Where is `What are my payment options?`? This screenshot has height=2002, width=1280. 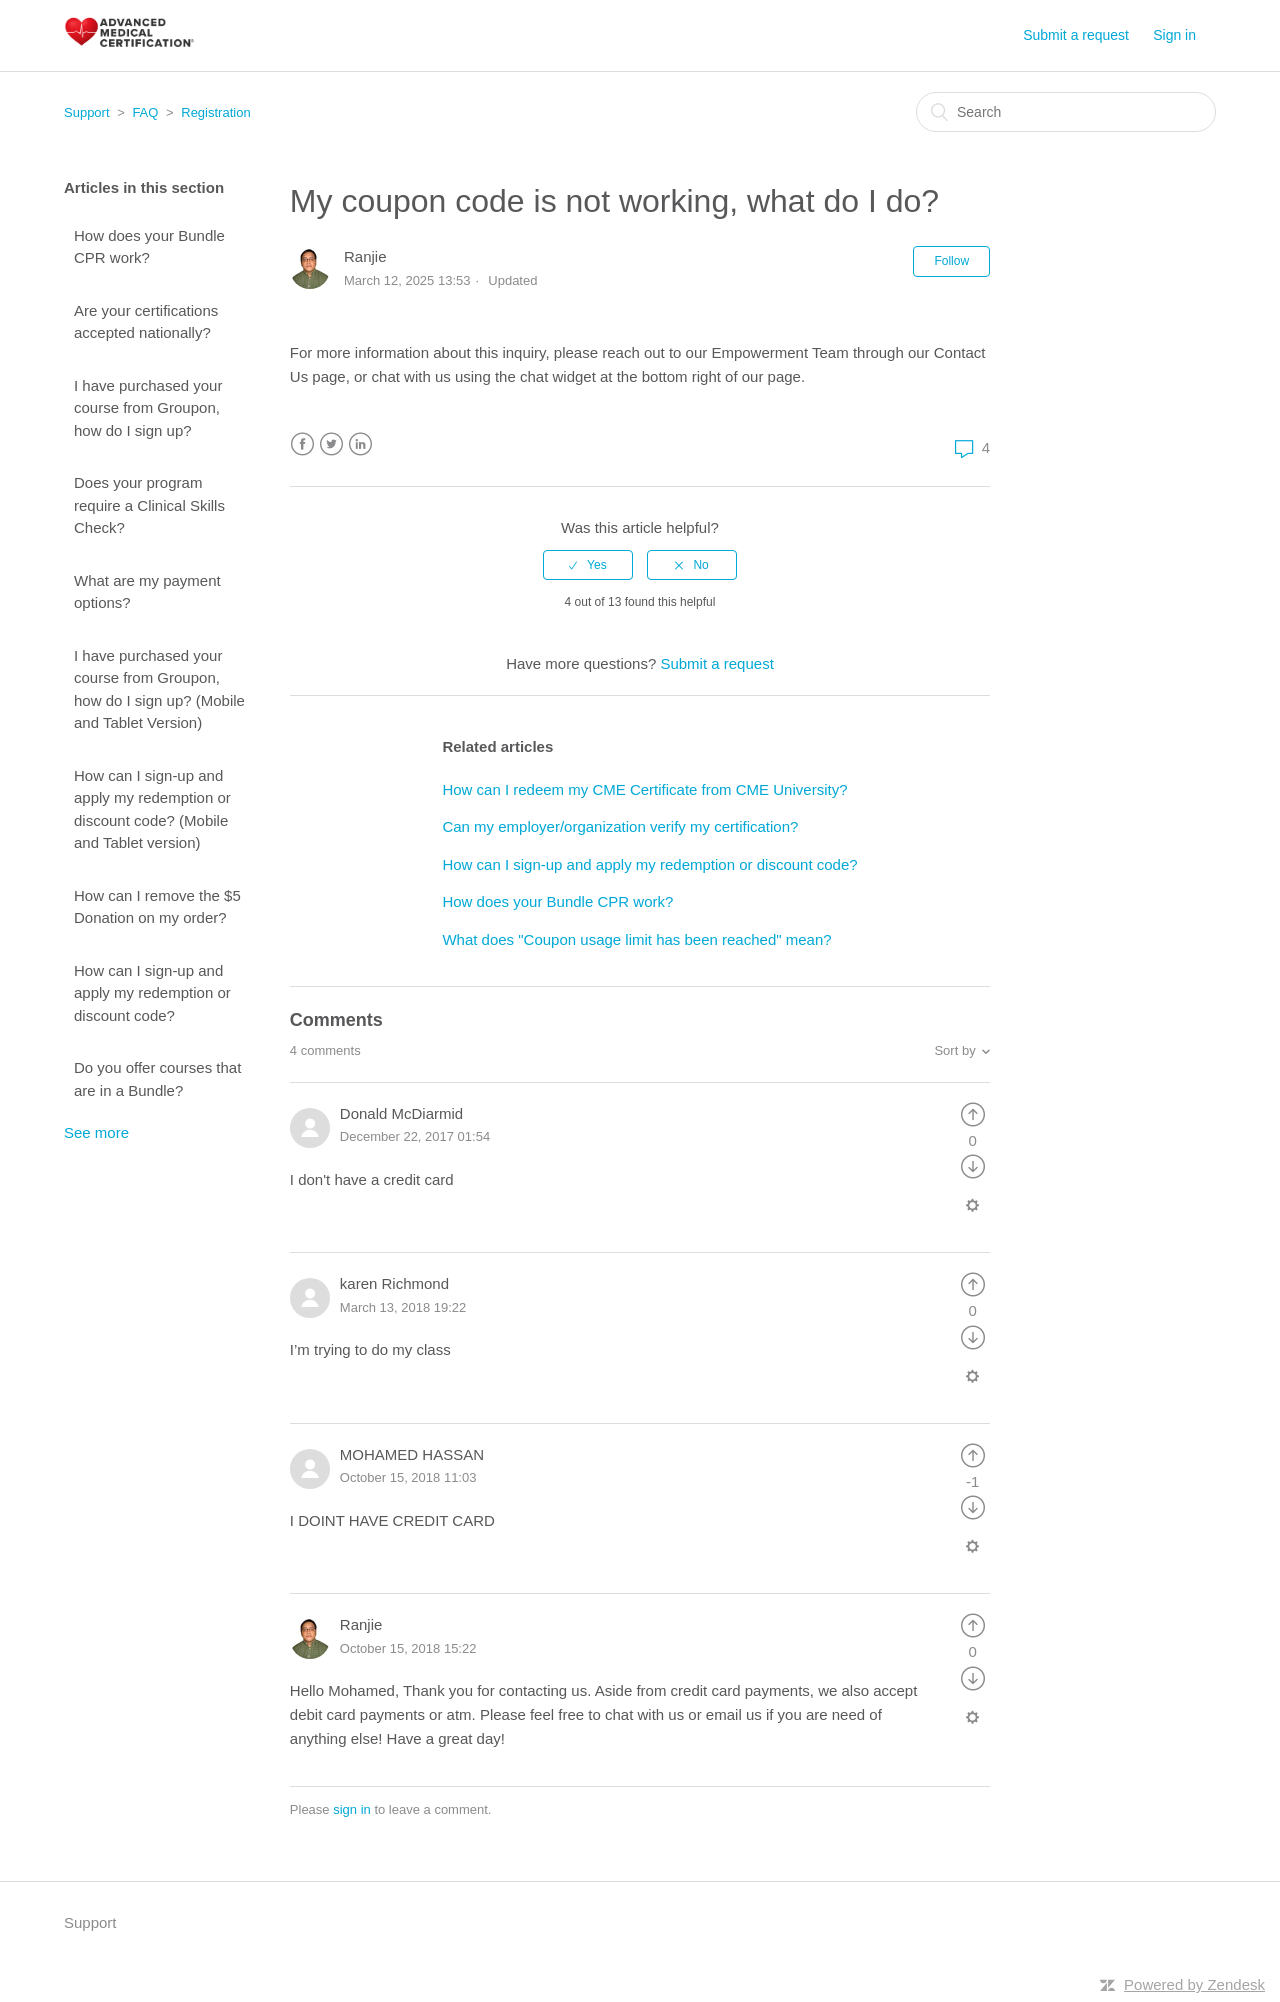 What are my payment options? is located at coordinates (147, 592).